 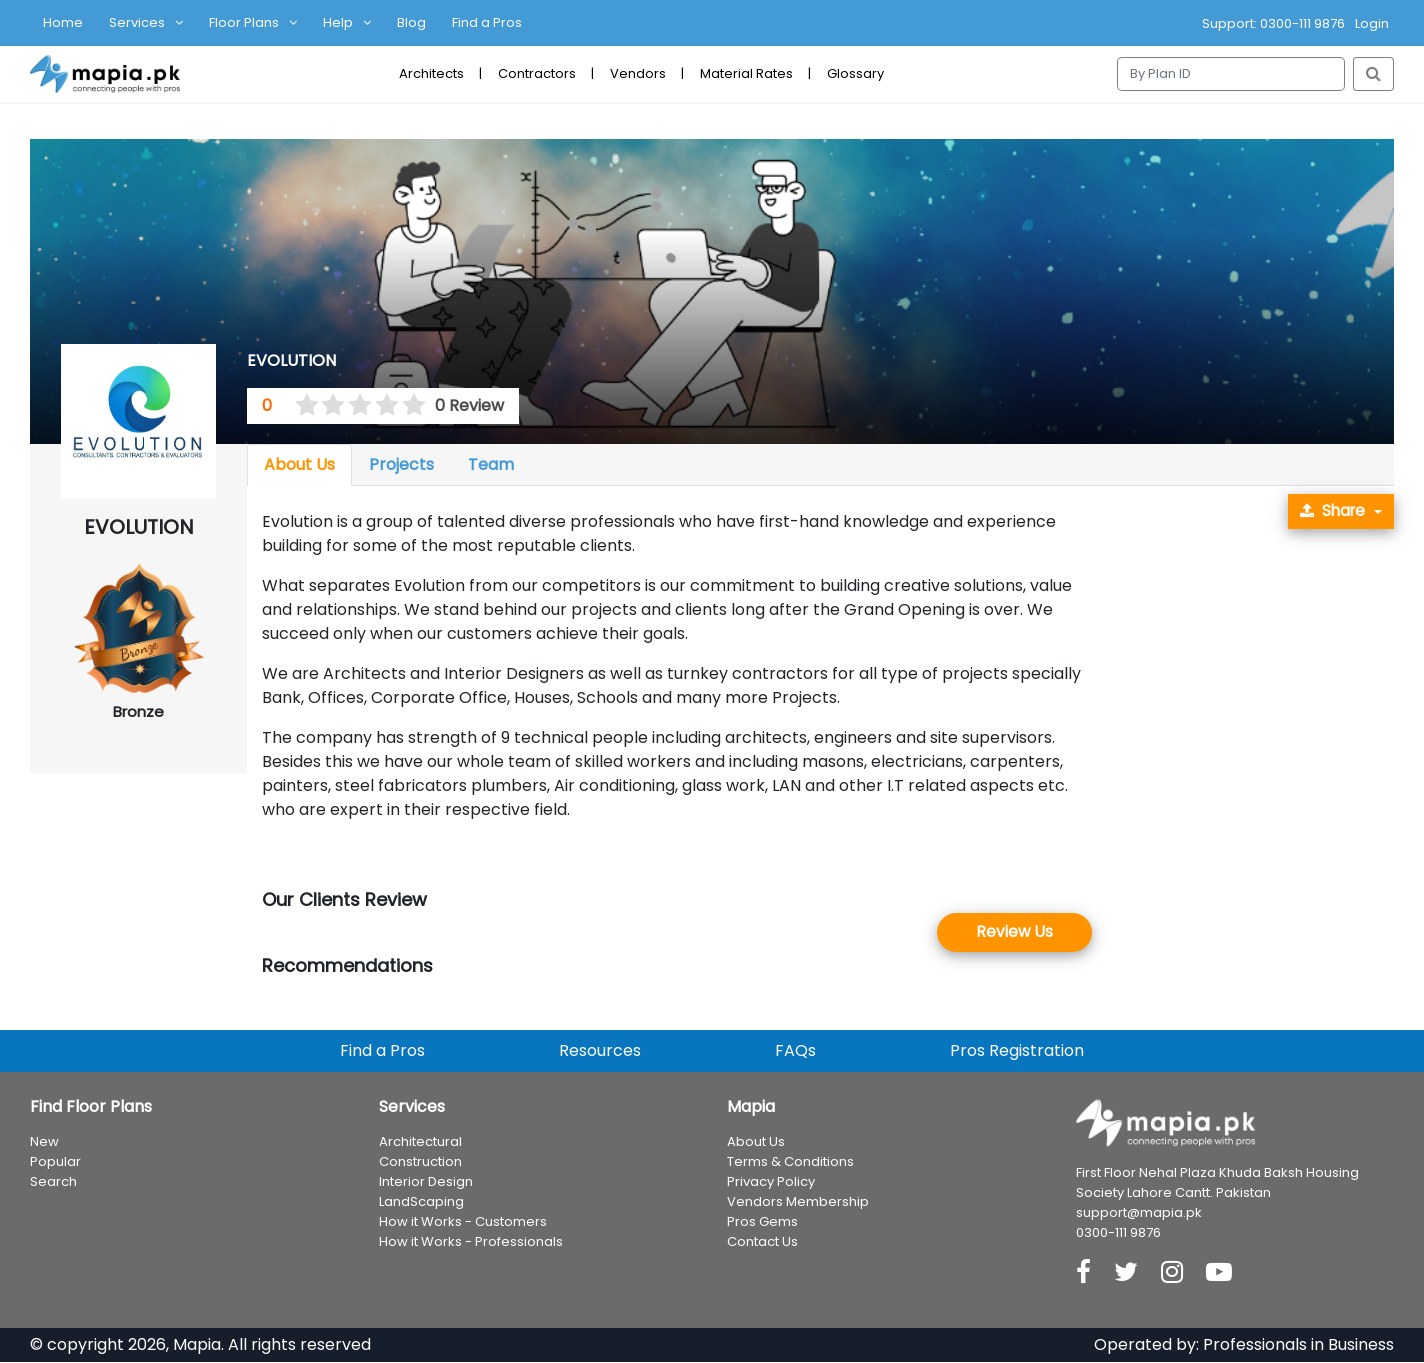 I want to click on Architects, so click(x=431, y=73).